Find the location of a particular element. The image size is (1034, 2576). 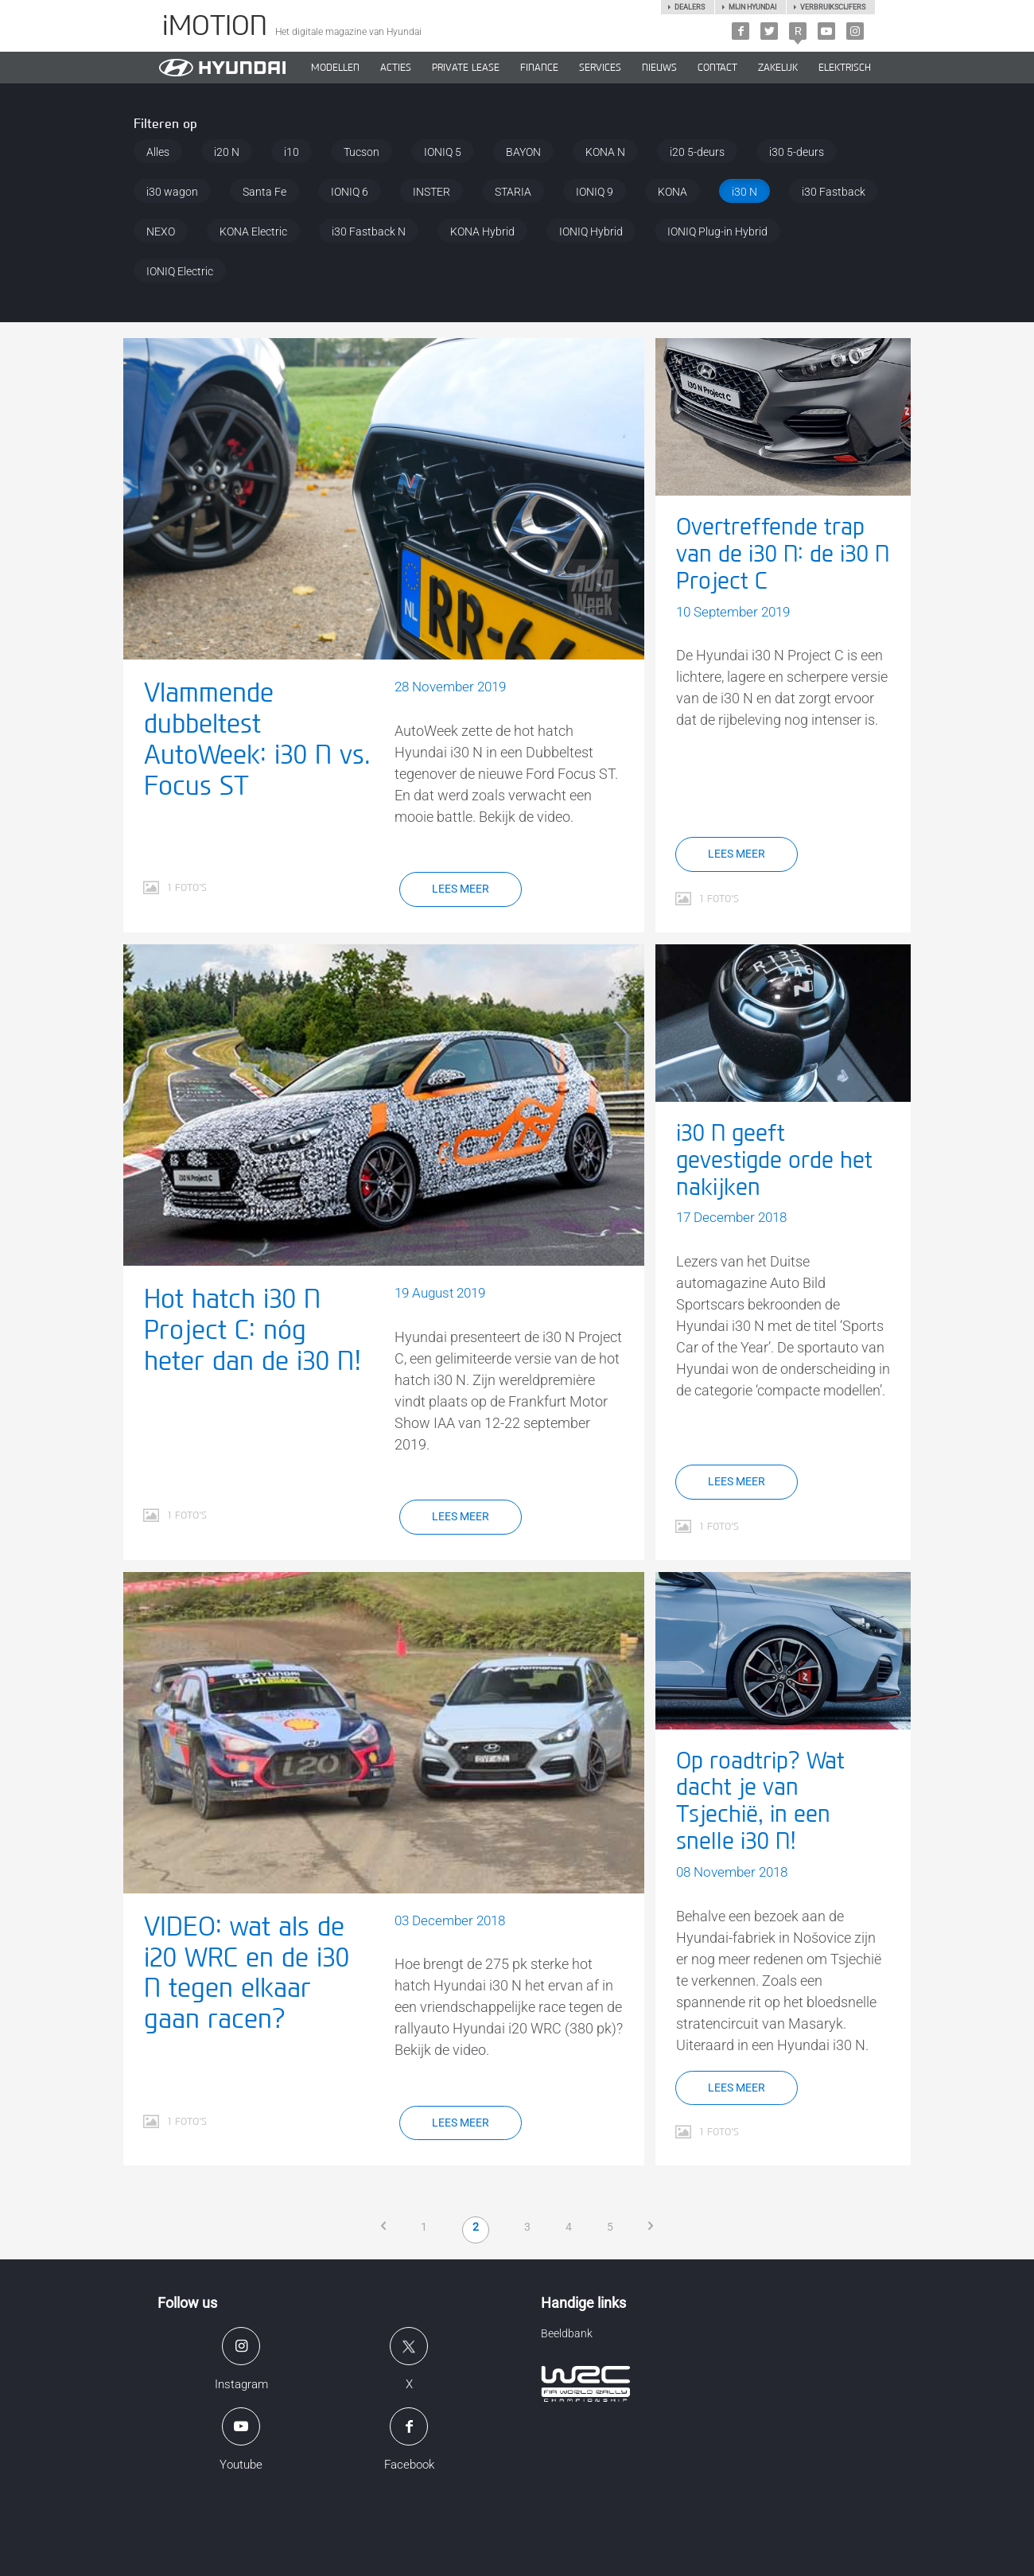

BAYON is located at coordinates (523, 152).